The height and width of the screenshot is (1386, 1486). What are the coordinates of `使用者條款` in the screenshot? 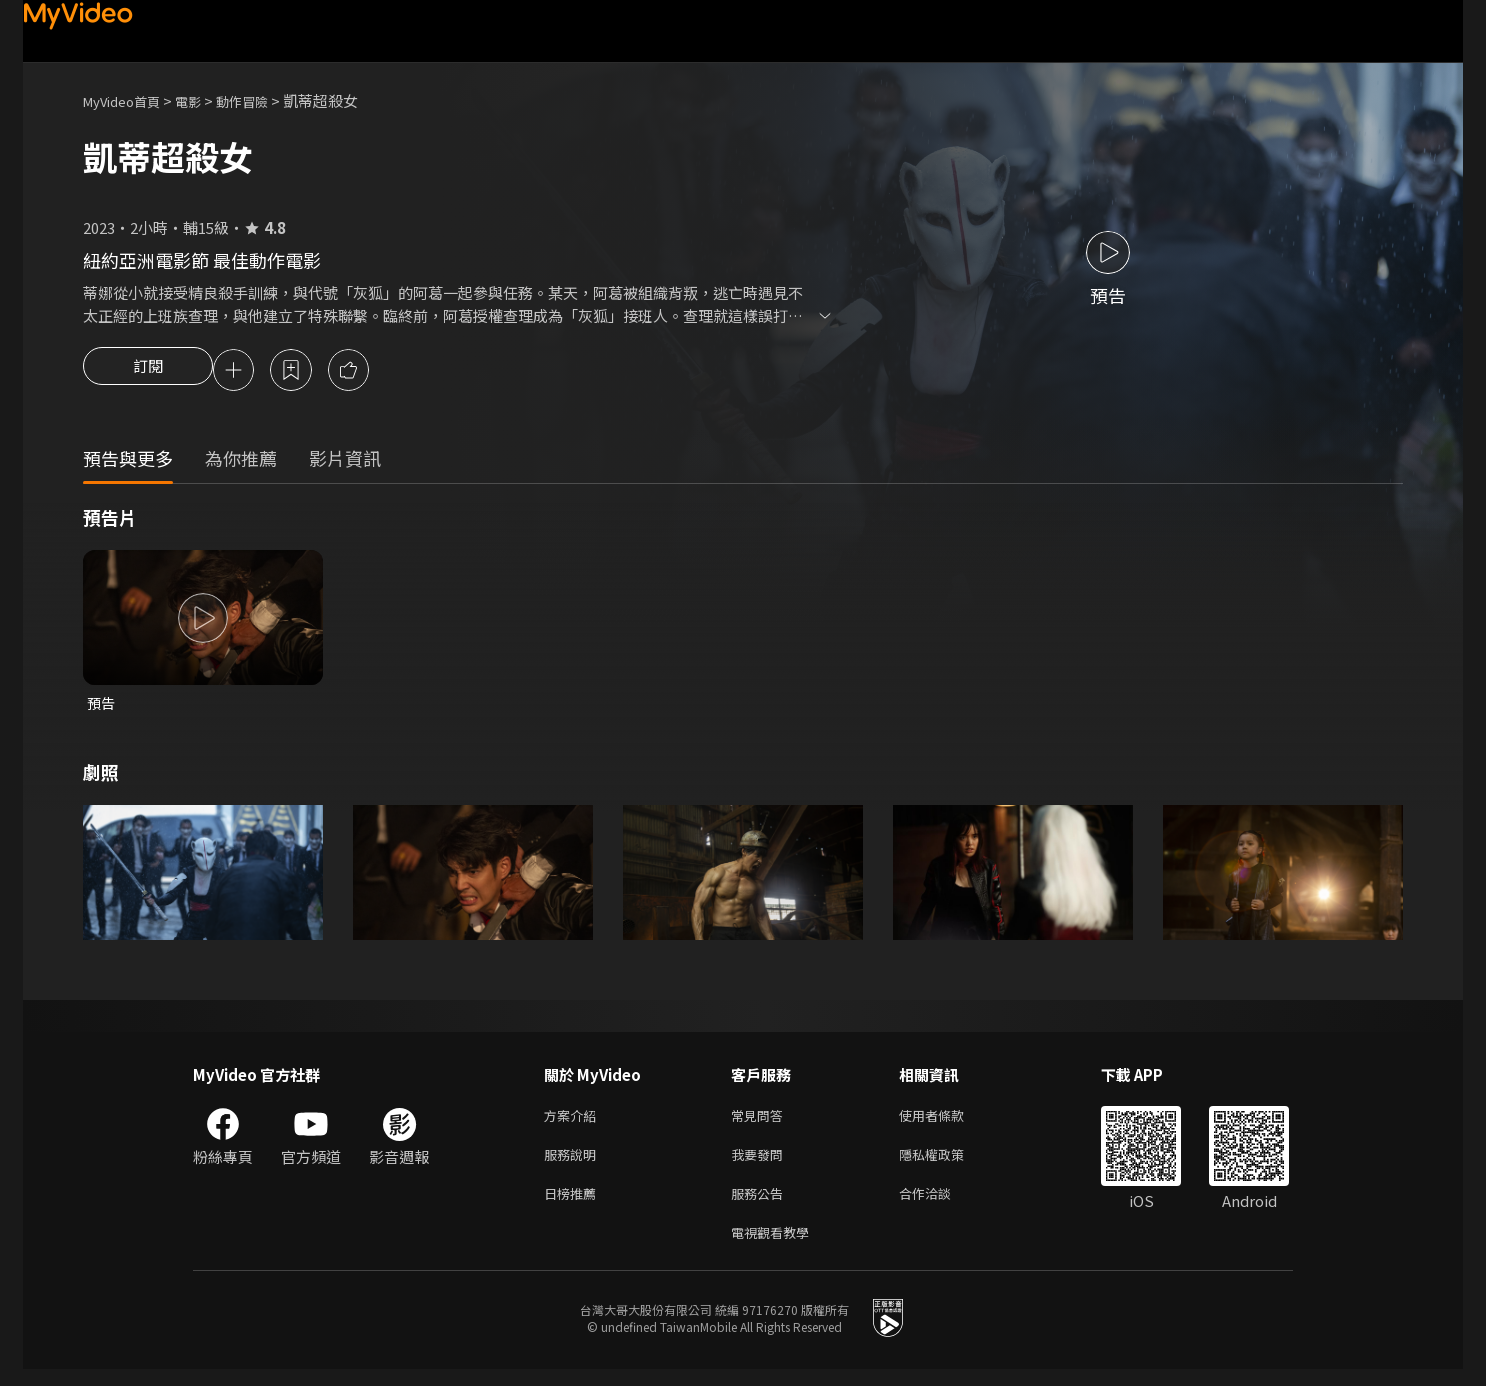 It's located at (948, 1121).